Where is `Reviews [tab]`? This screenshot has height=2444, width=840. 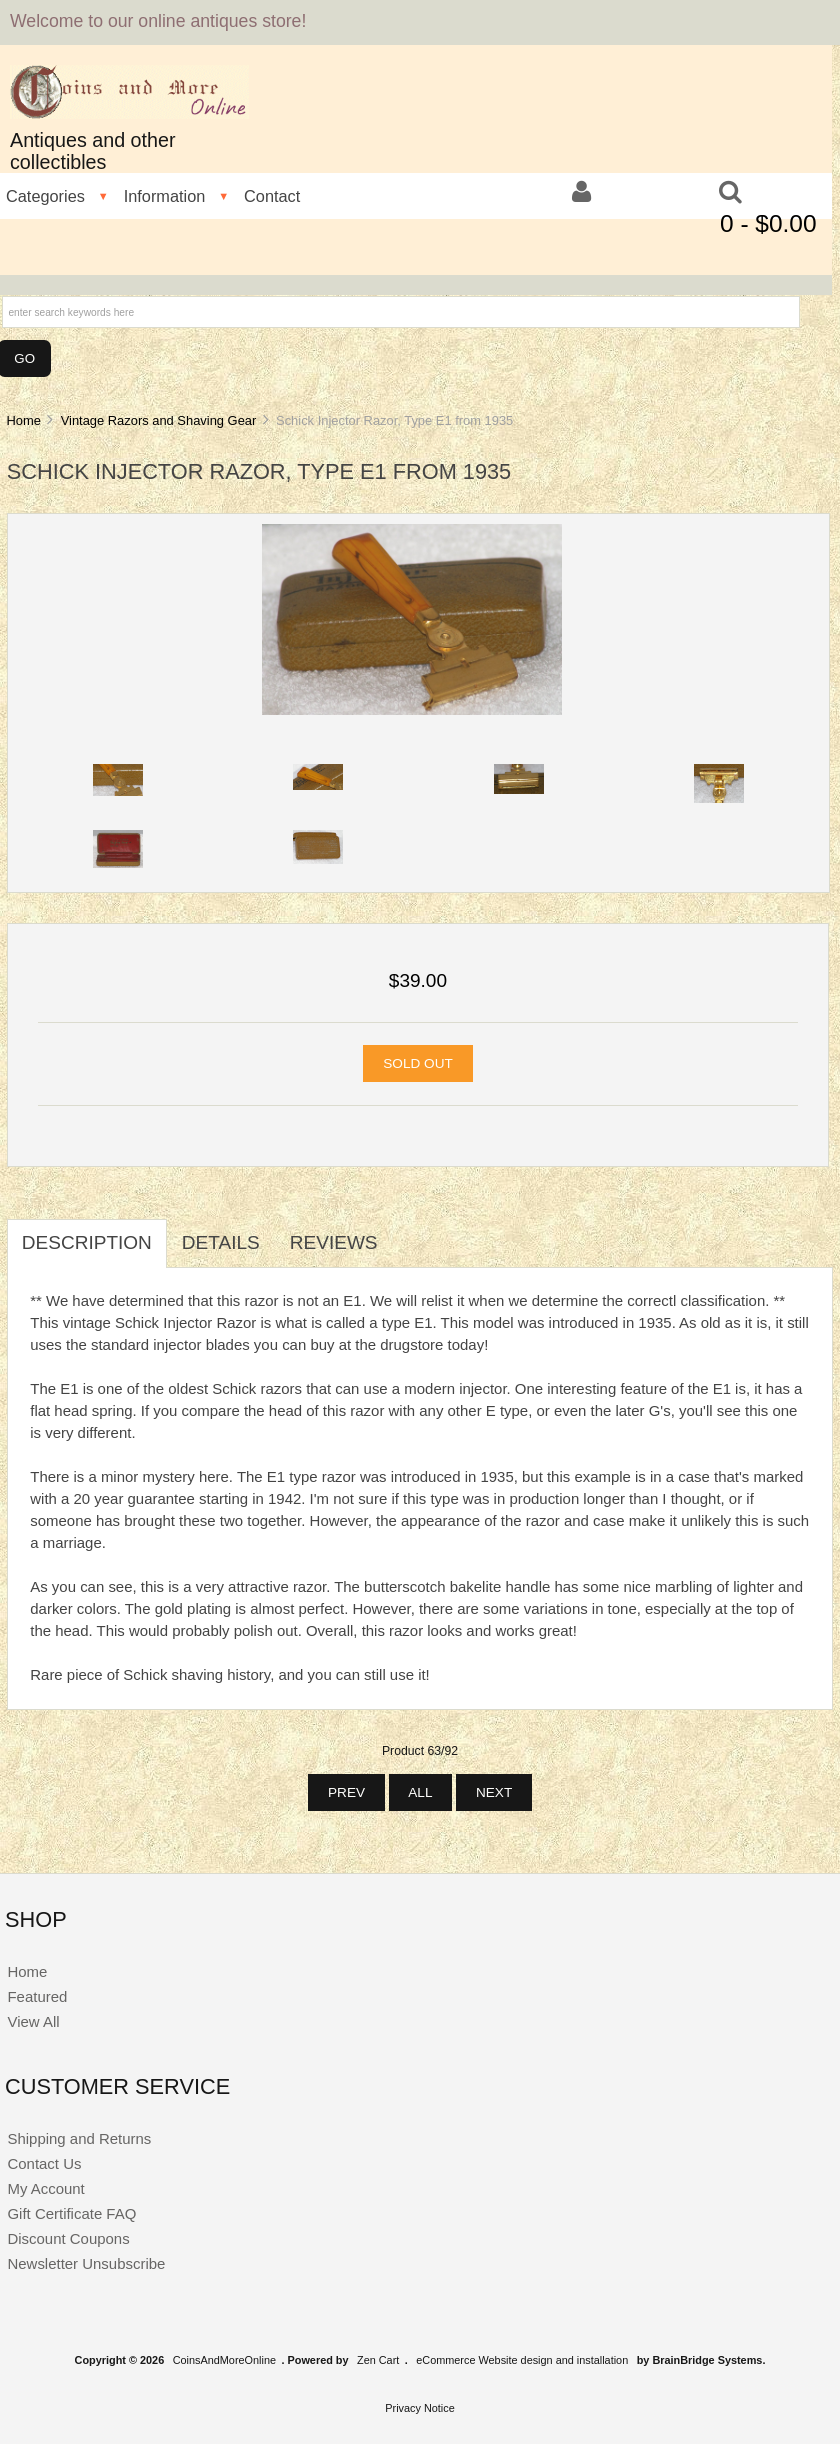
Reviews [tab] is located at coordinates (334, 1242).